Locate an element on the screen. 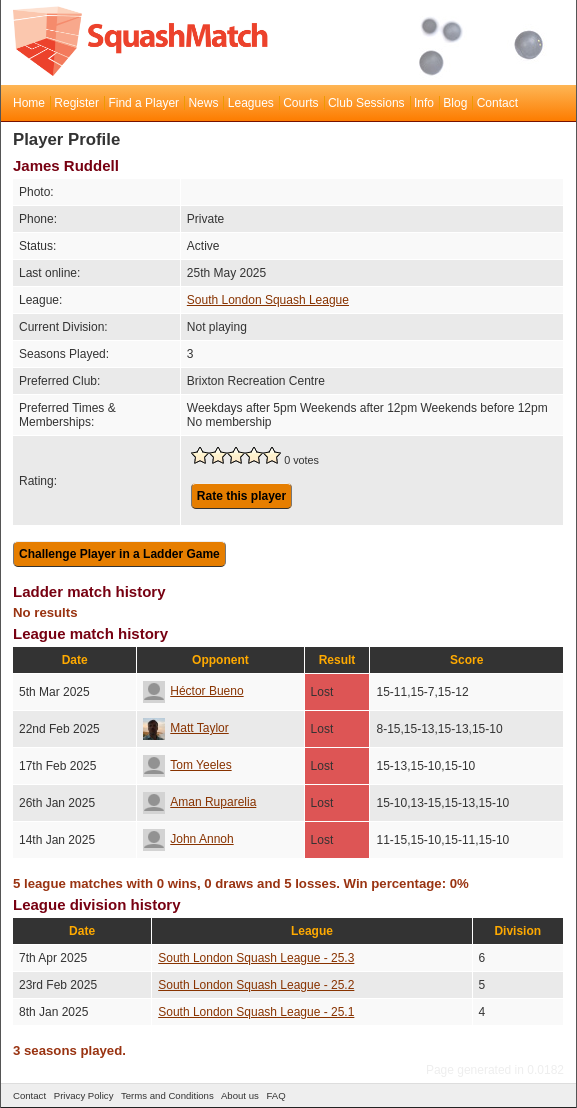 The width and height of the screenshot is (577, 1108). Home is located at coordinates (29, 103).